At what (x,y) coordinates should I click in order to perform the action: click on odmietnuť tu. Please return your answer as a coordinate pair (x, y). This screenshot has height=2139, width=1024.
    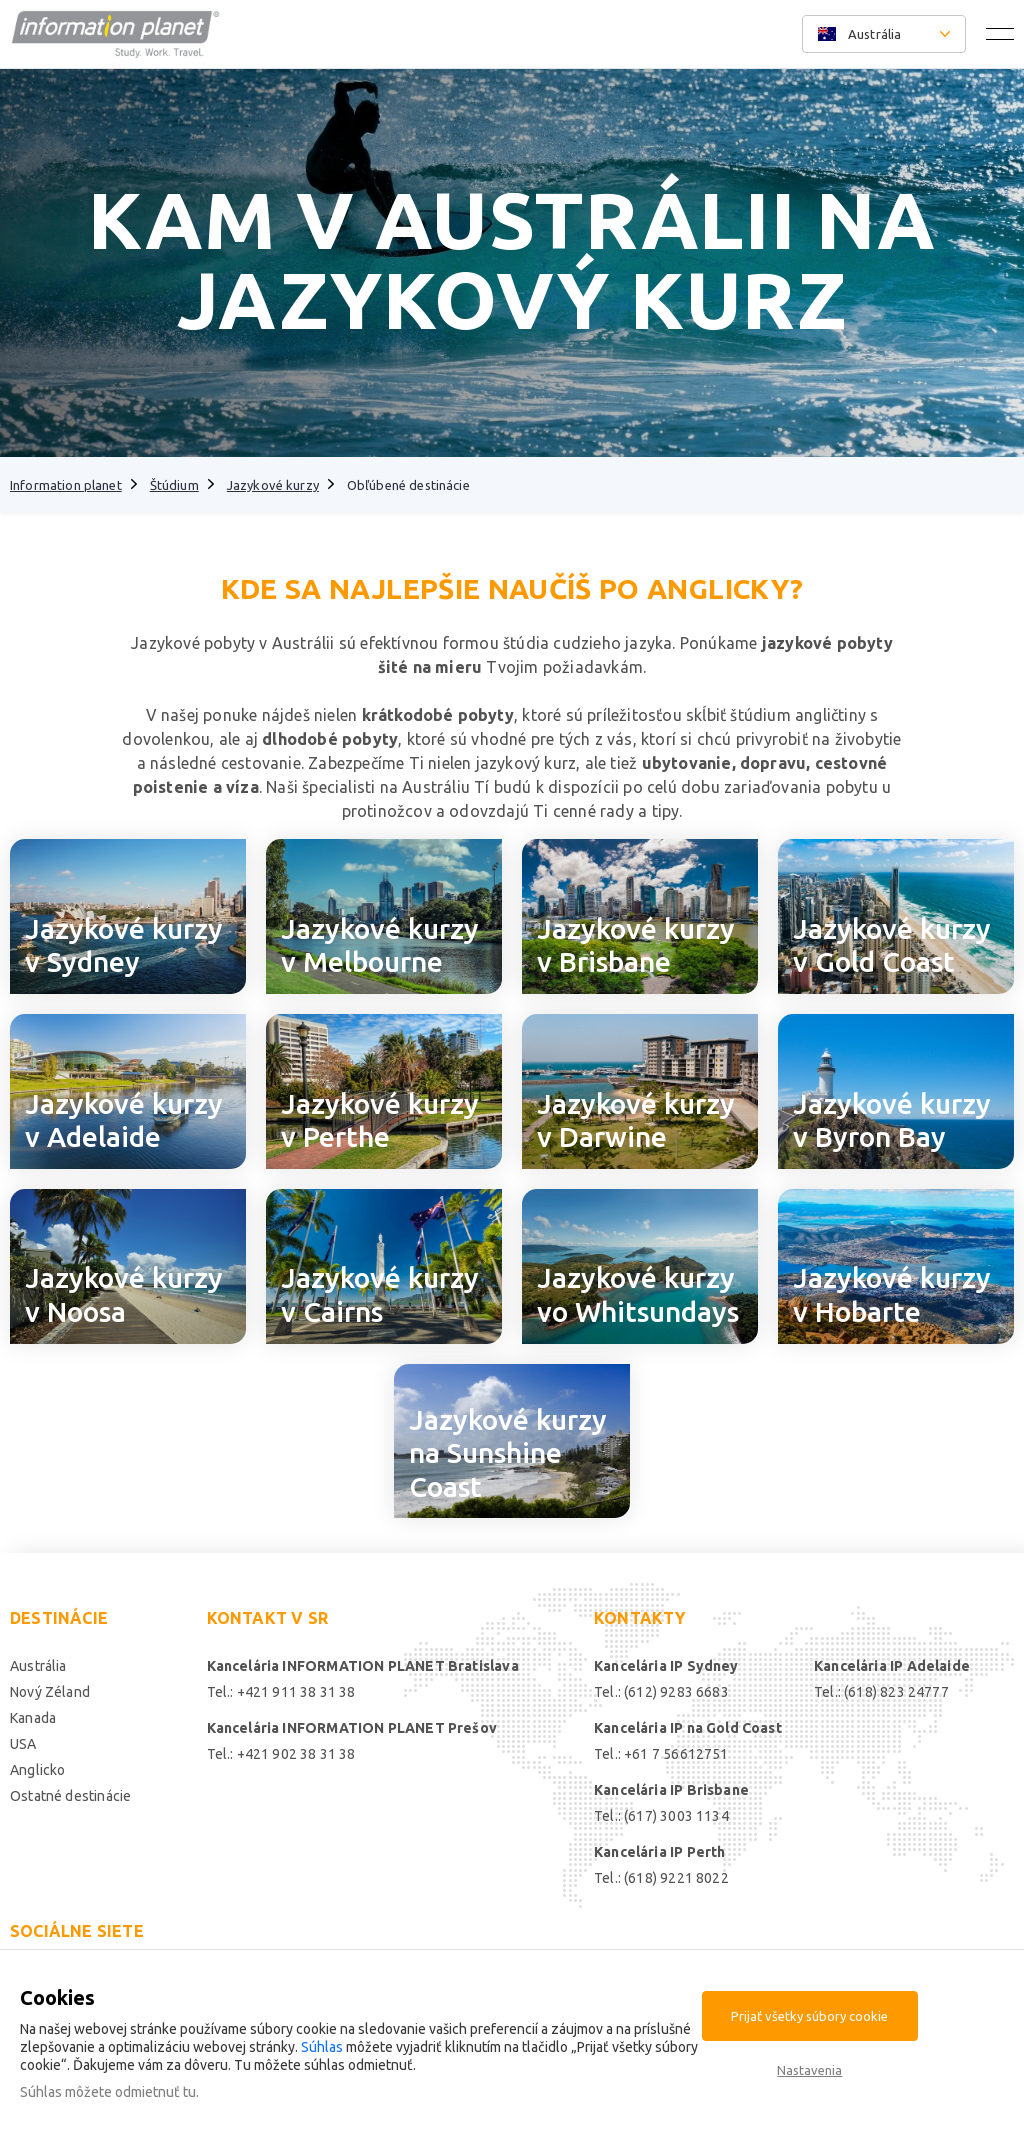
    Looking at the image, I should click on (155, 2092).